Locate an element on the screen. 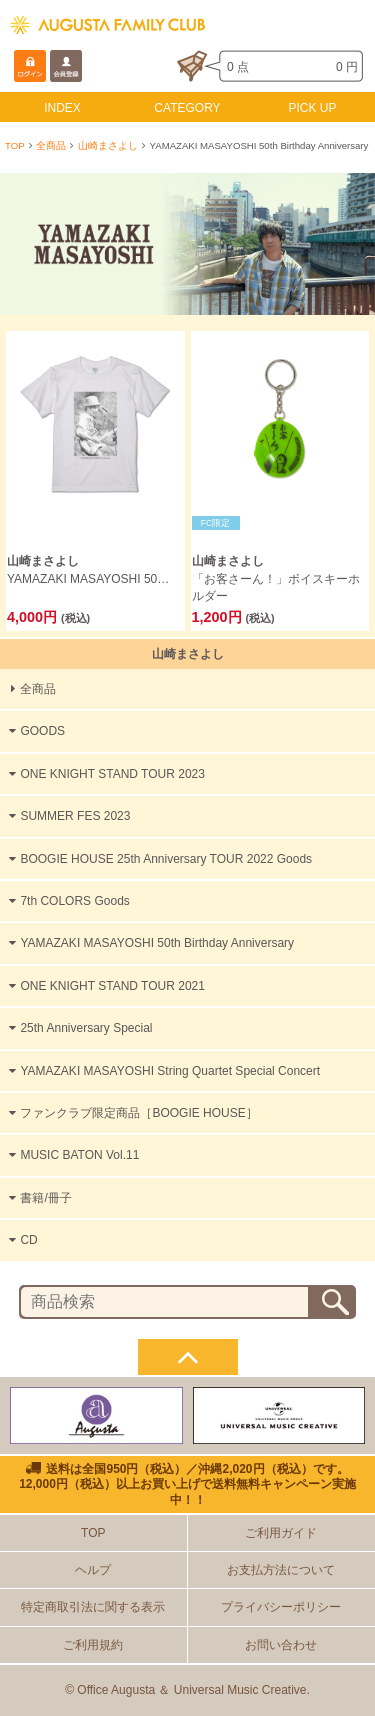 The image size is (375, 1716). ご利用ガイド is located at coordinates (281, 1533).